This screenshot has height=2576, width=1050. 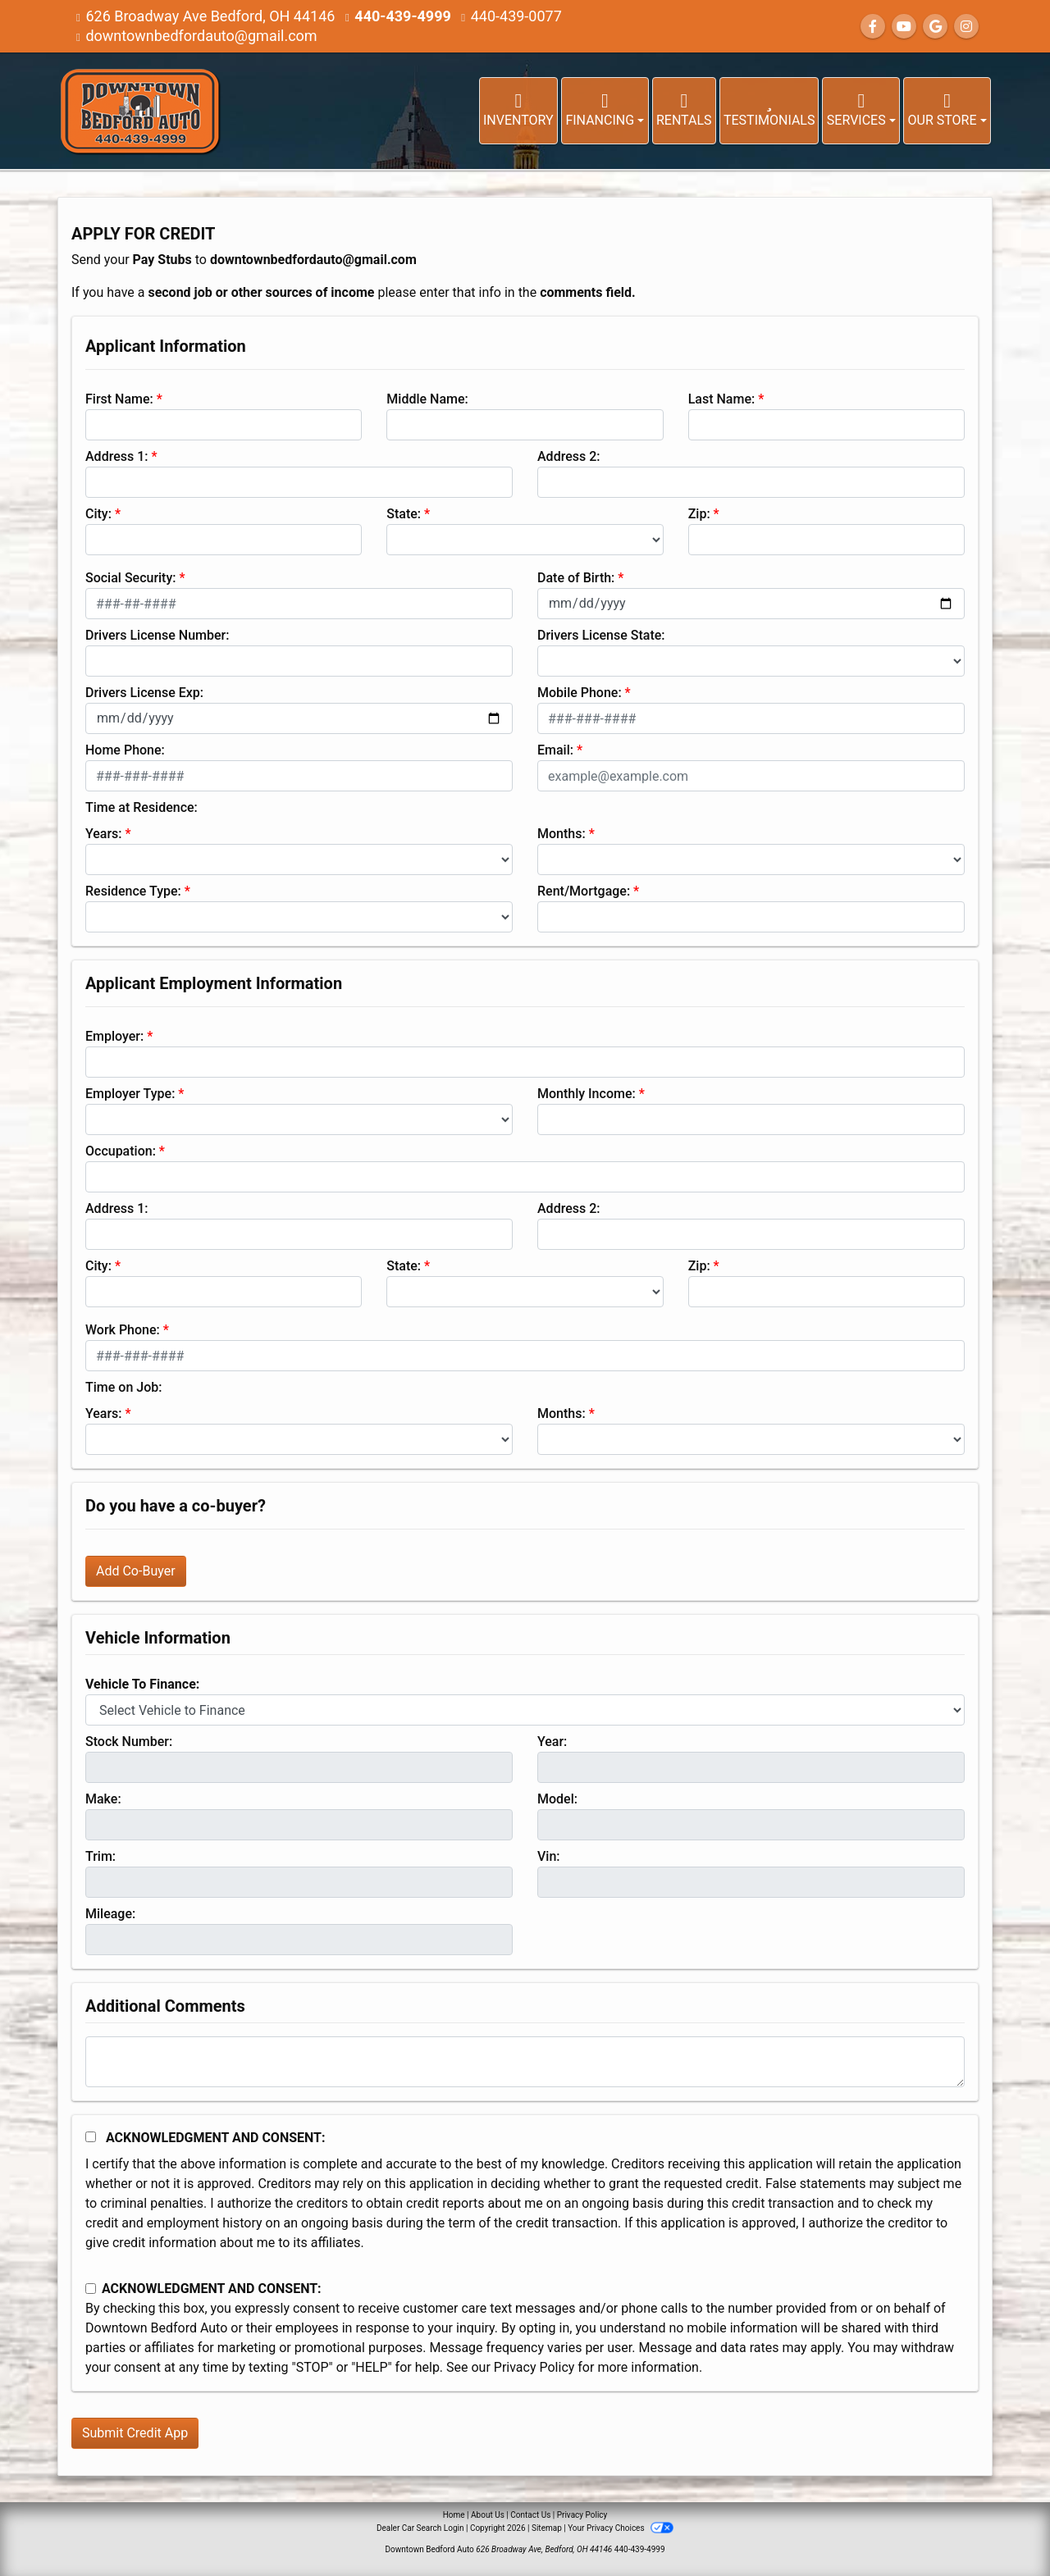 I want to click on Make:, so click(x=103, y=1799).